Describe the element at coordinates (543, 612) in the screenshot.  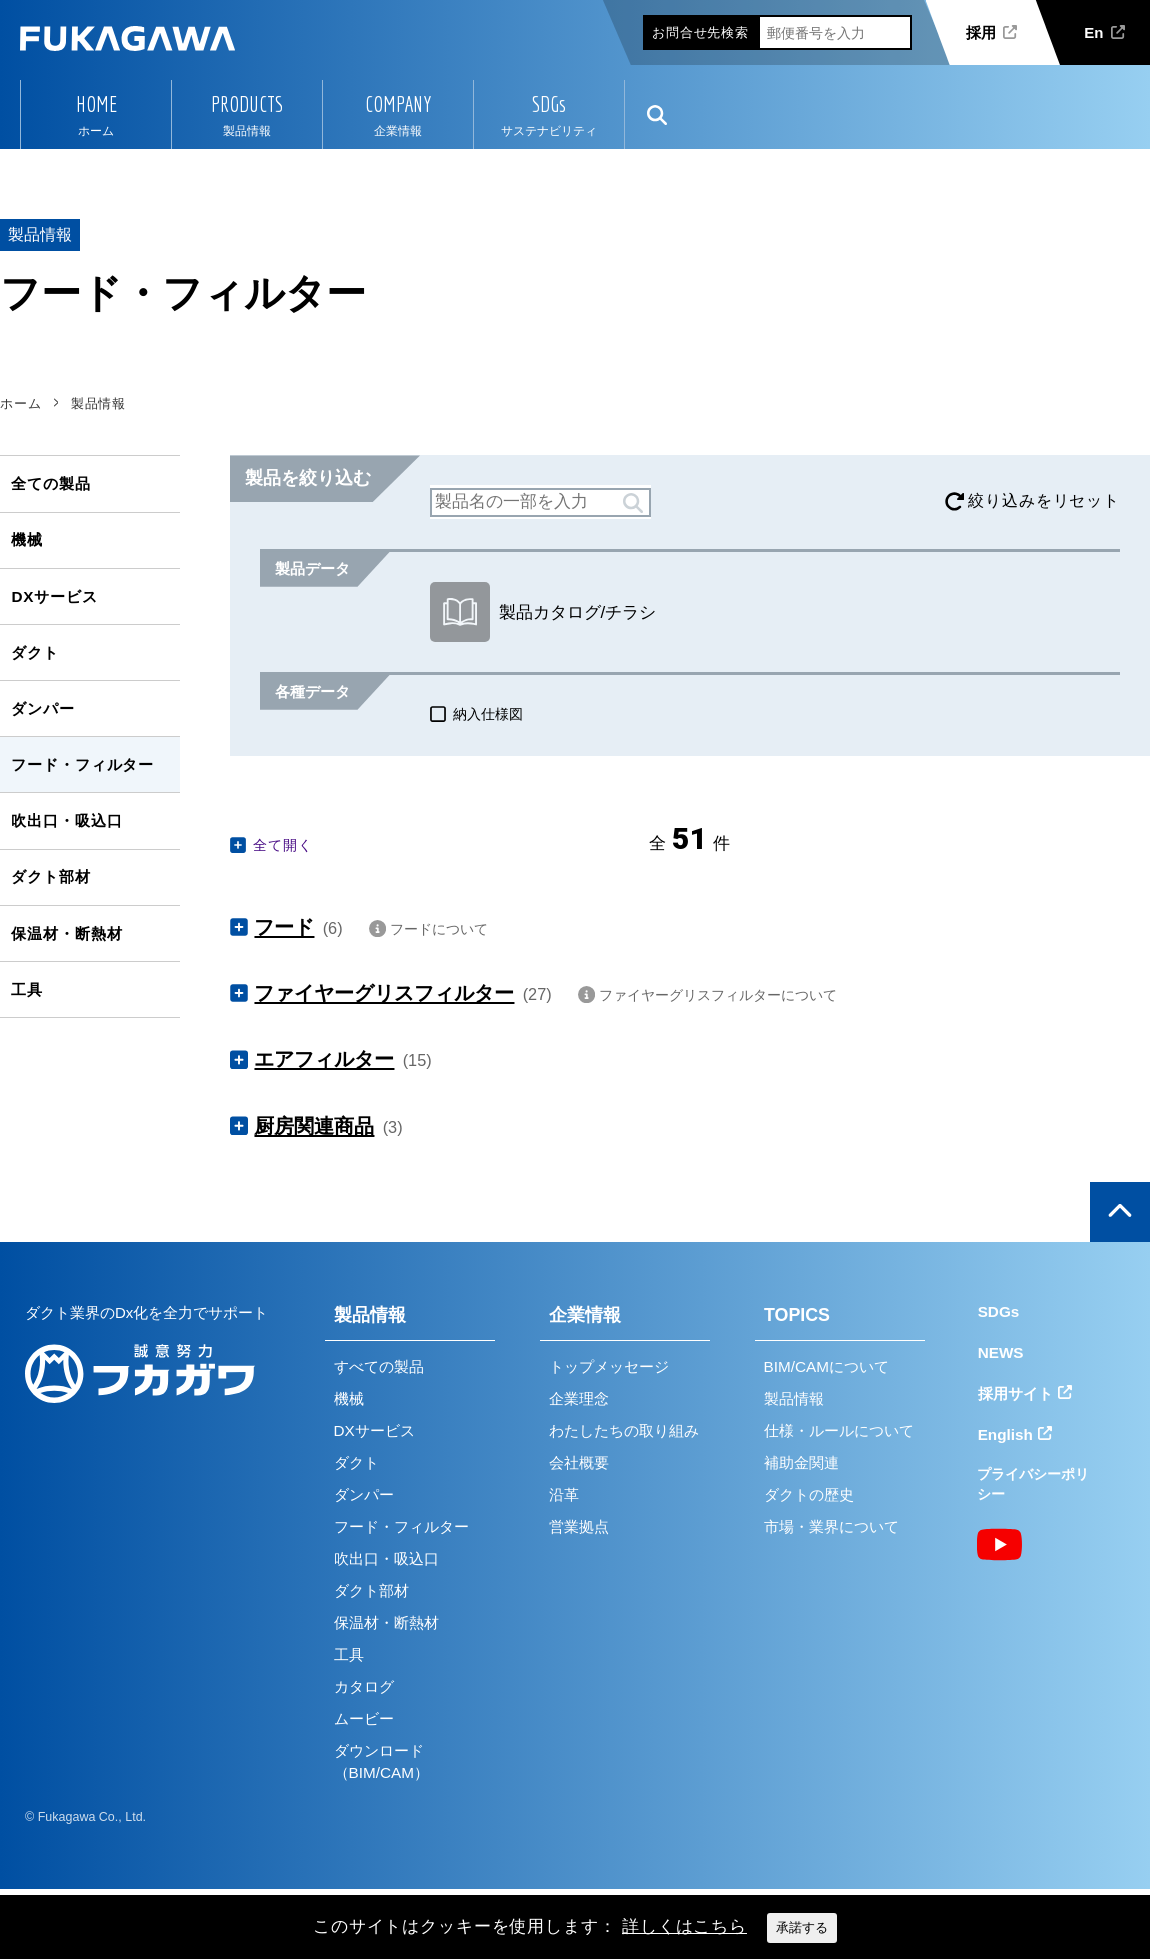
I see `製品カタログ/チラシ` at that location.